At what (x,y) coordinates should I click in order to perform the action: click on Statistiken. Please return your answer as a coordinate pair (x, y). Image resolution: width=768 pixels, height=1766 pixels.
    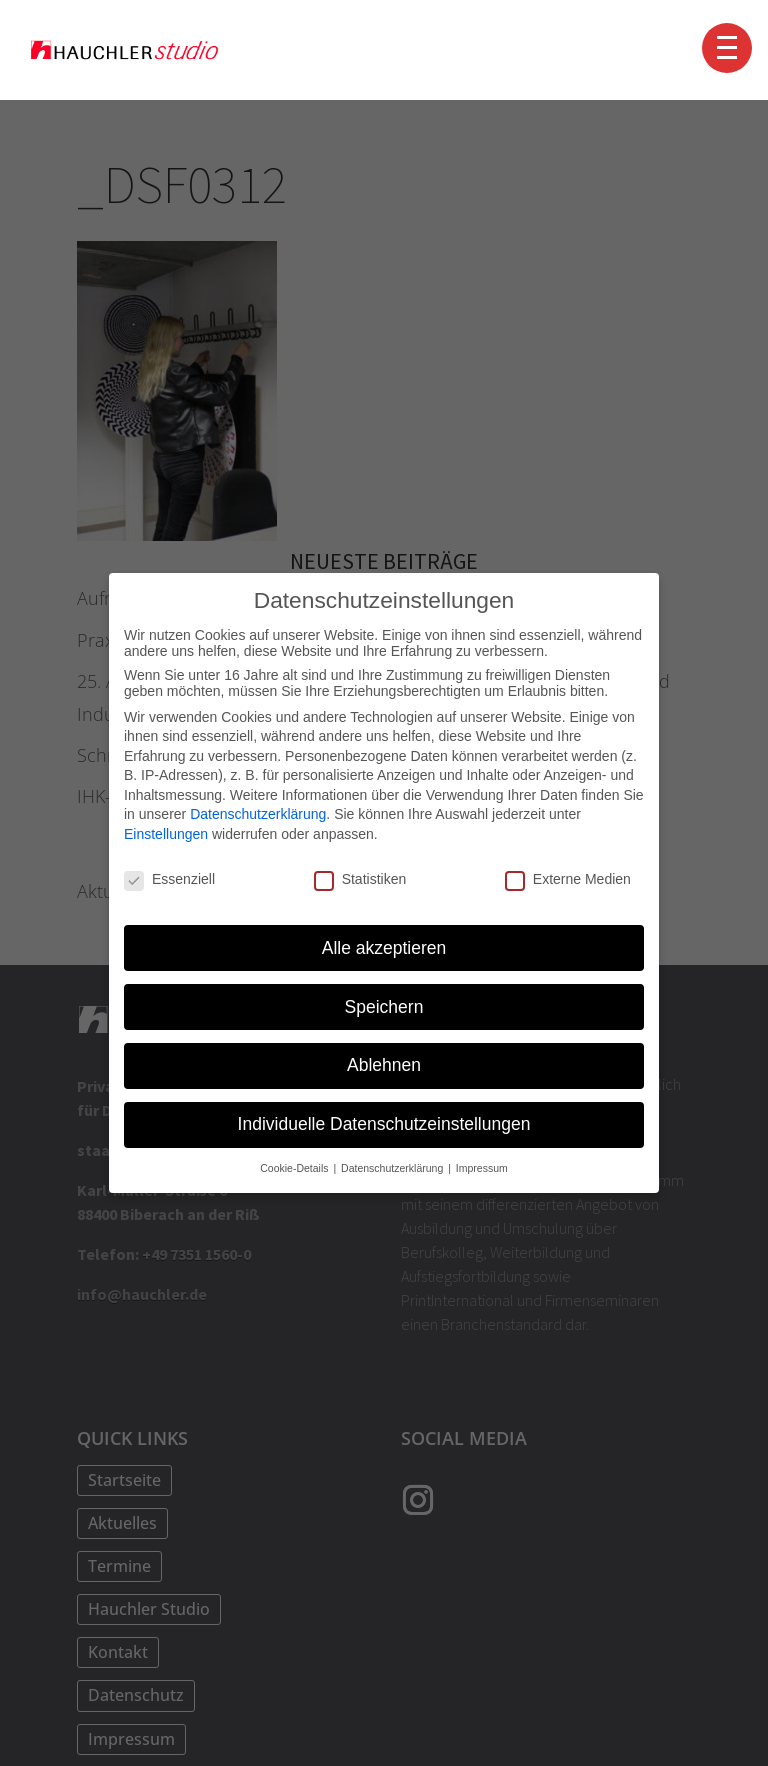
    Looking at the image, I should click on (360, 877).